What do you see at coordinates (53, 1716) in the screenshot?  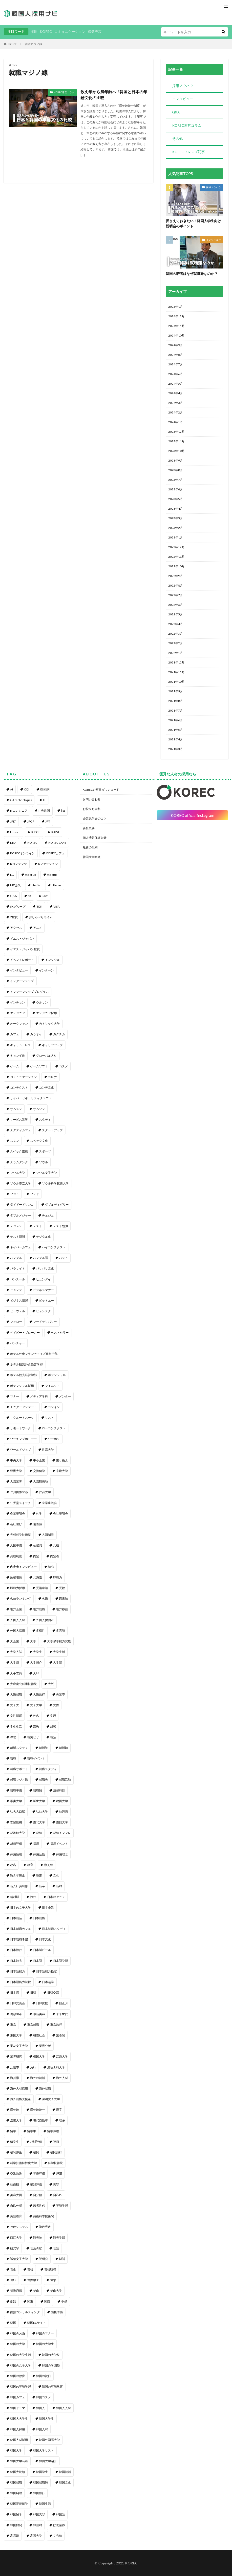 I see `学歴 [学歴 (1個の項目)]` at bounding box center [53, 1716].